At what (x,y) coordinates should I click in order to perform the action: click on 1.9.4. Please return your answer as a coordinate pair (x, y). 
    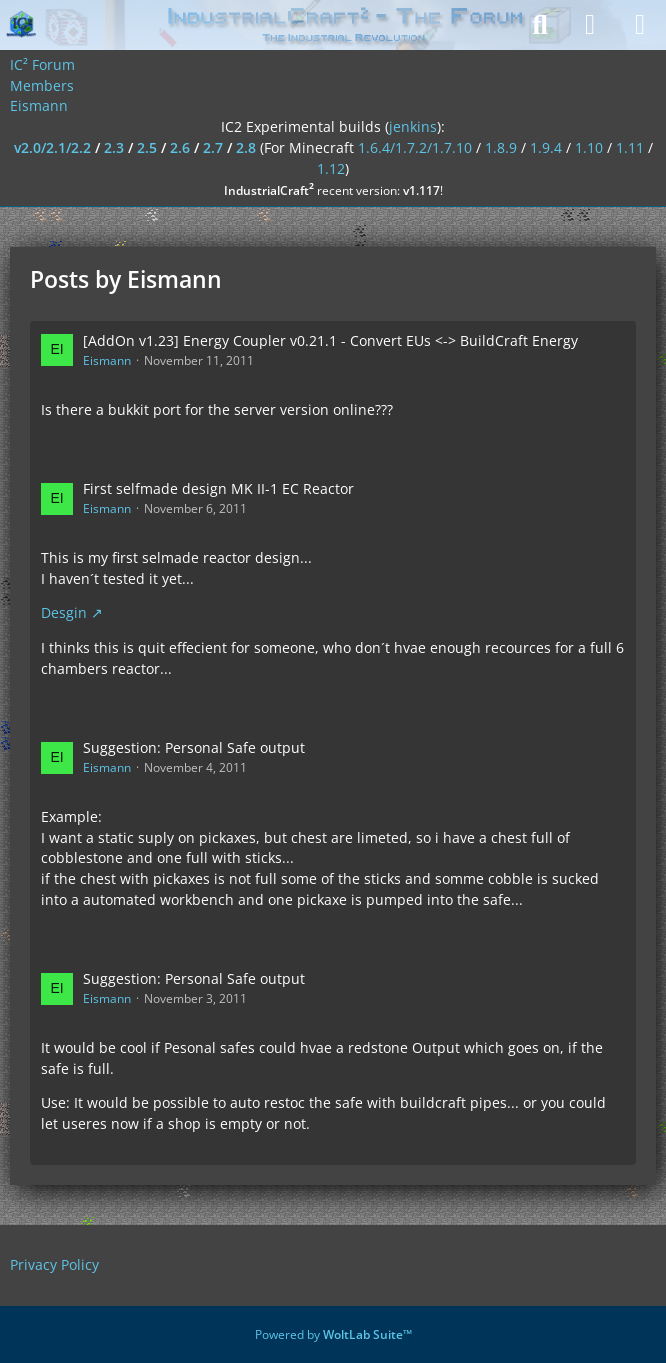
    Looking at the image, I should click on (546, 147).